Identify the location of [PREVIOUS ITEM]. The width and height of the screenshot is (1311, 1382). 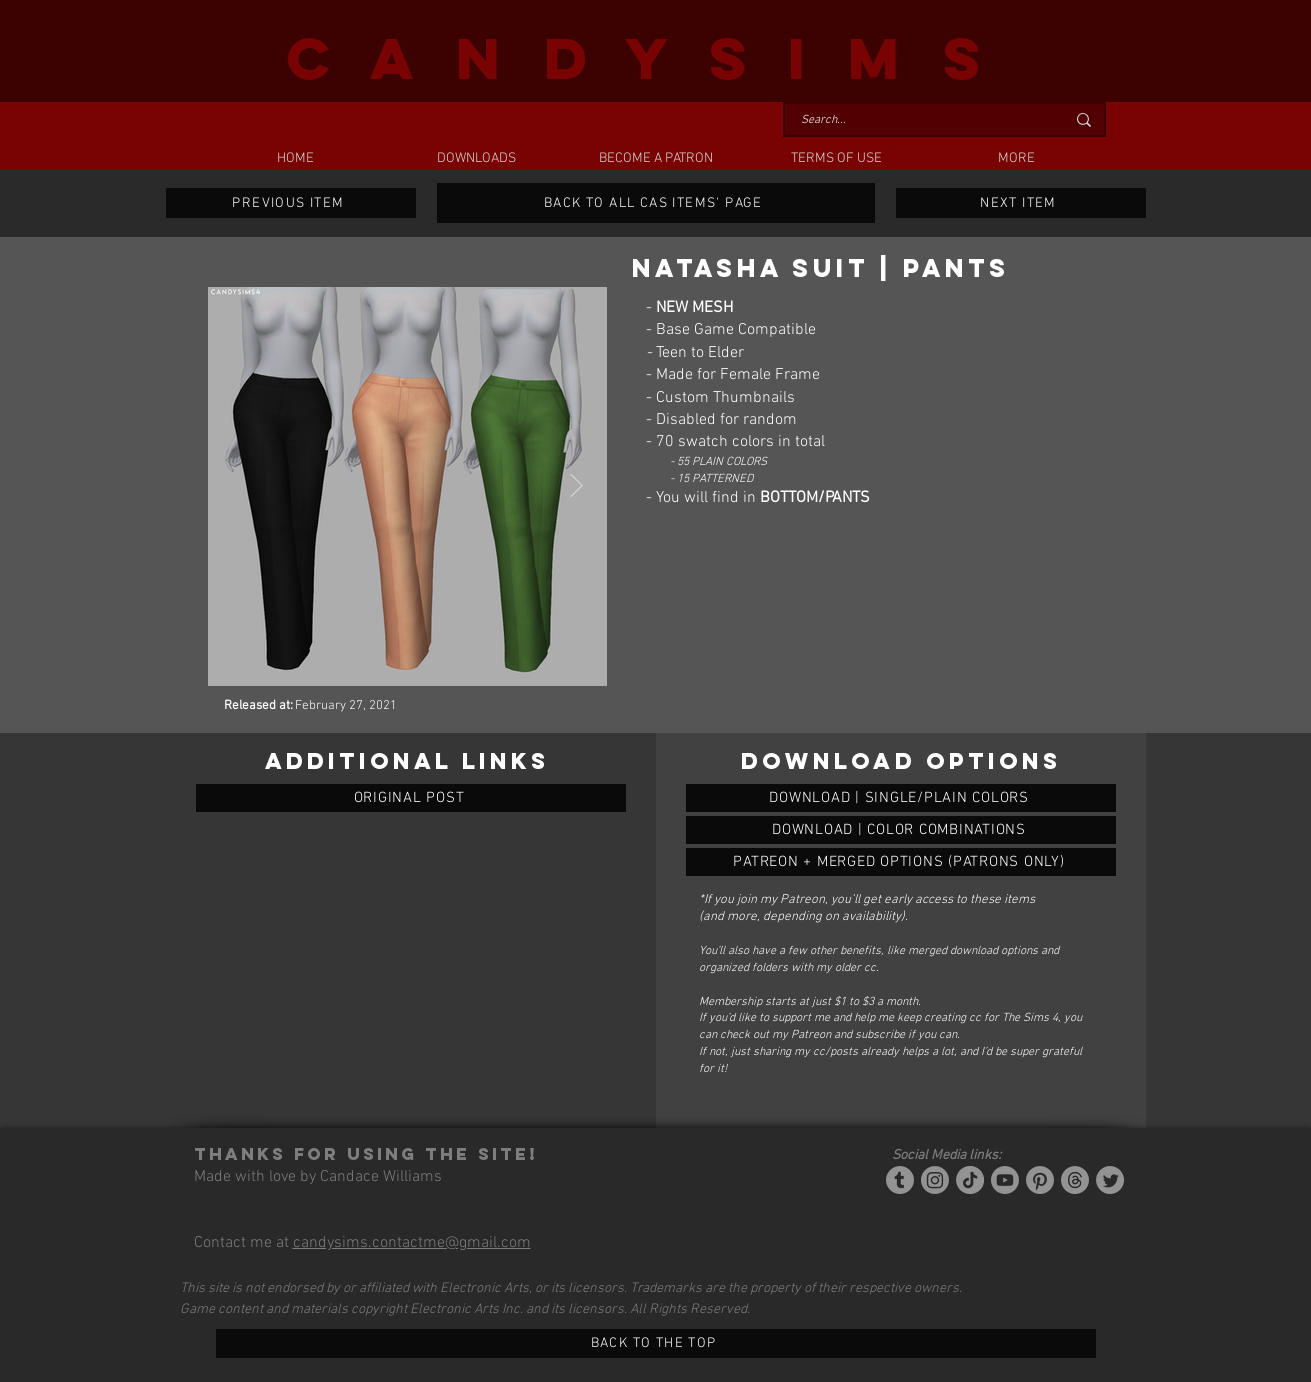
(291, 203).